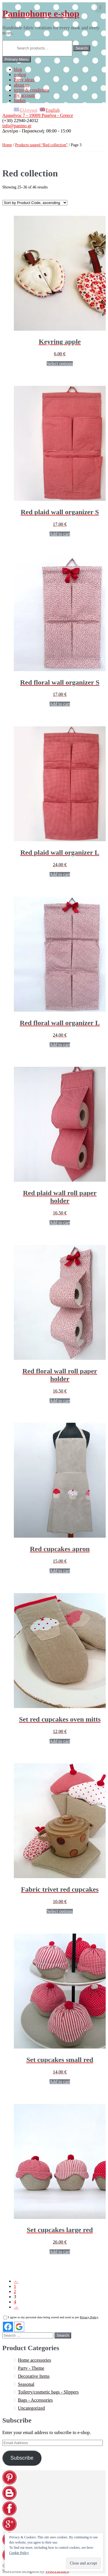  What do you see at coordinates (60, 1044) in the screenshot?
I see `Add to cart [Add “[:EL]Κόκκινη εμπριμέ θήκη τοίχου L[:en]Red floral wall organizer L[:]” to your cart]` at bounding box center [60, 1044].